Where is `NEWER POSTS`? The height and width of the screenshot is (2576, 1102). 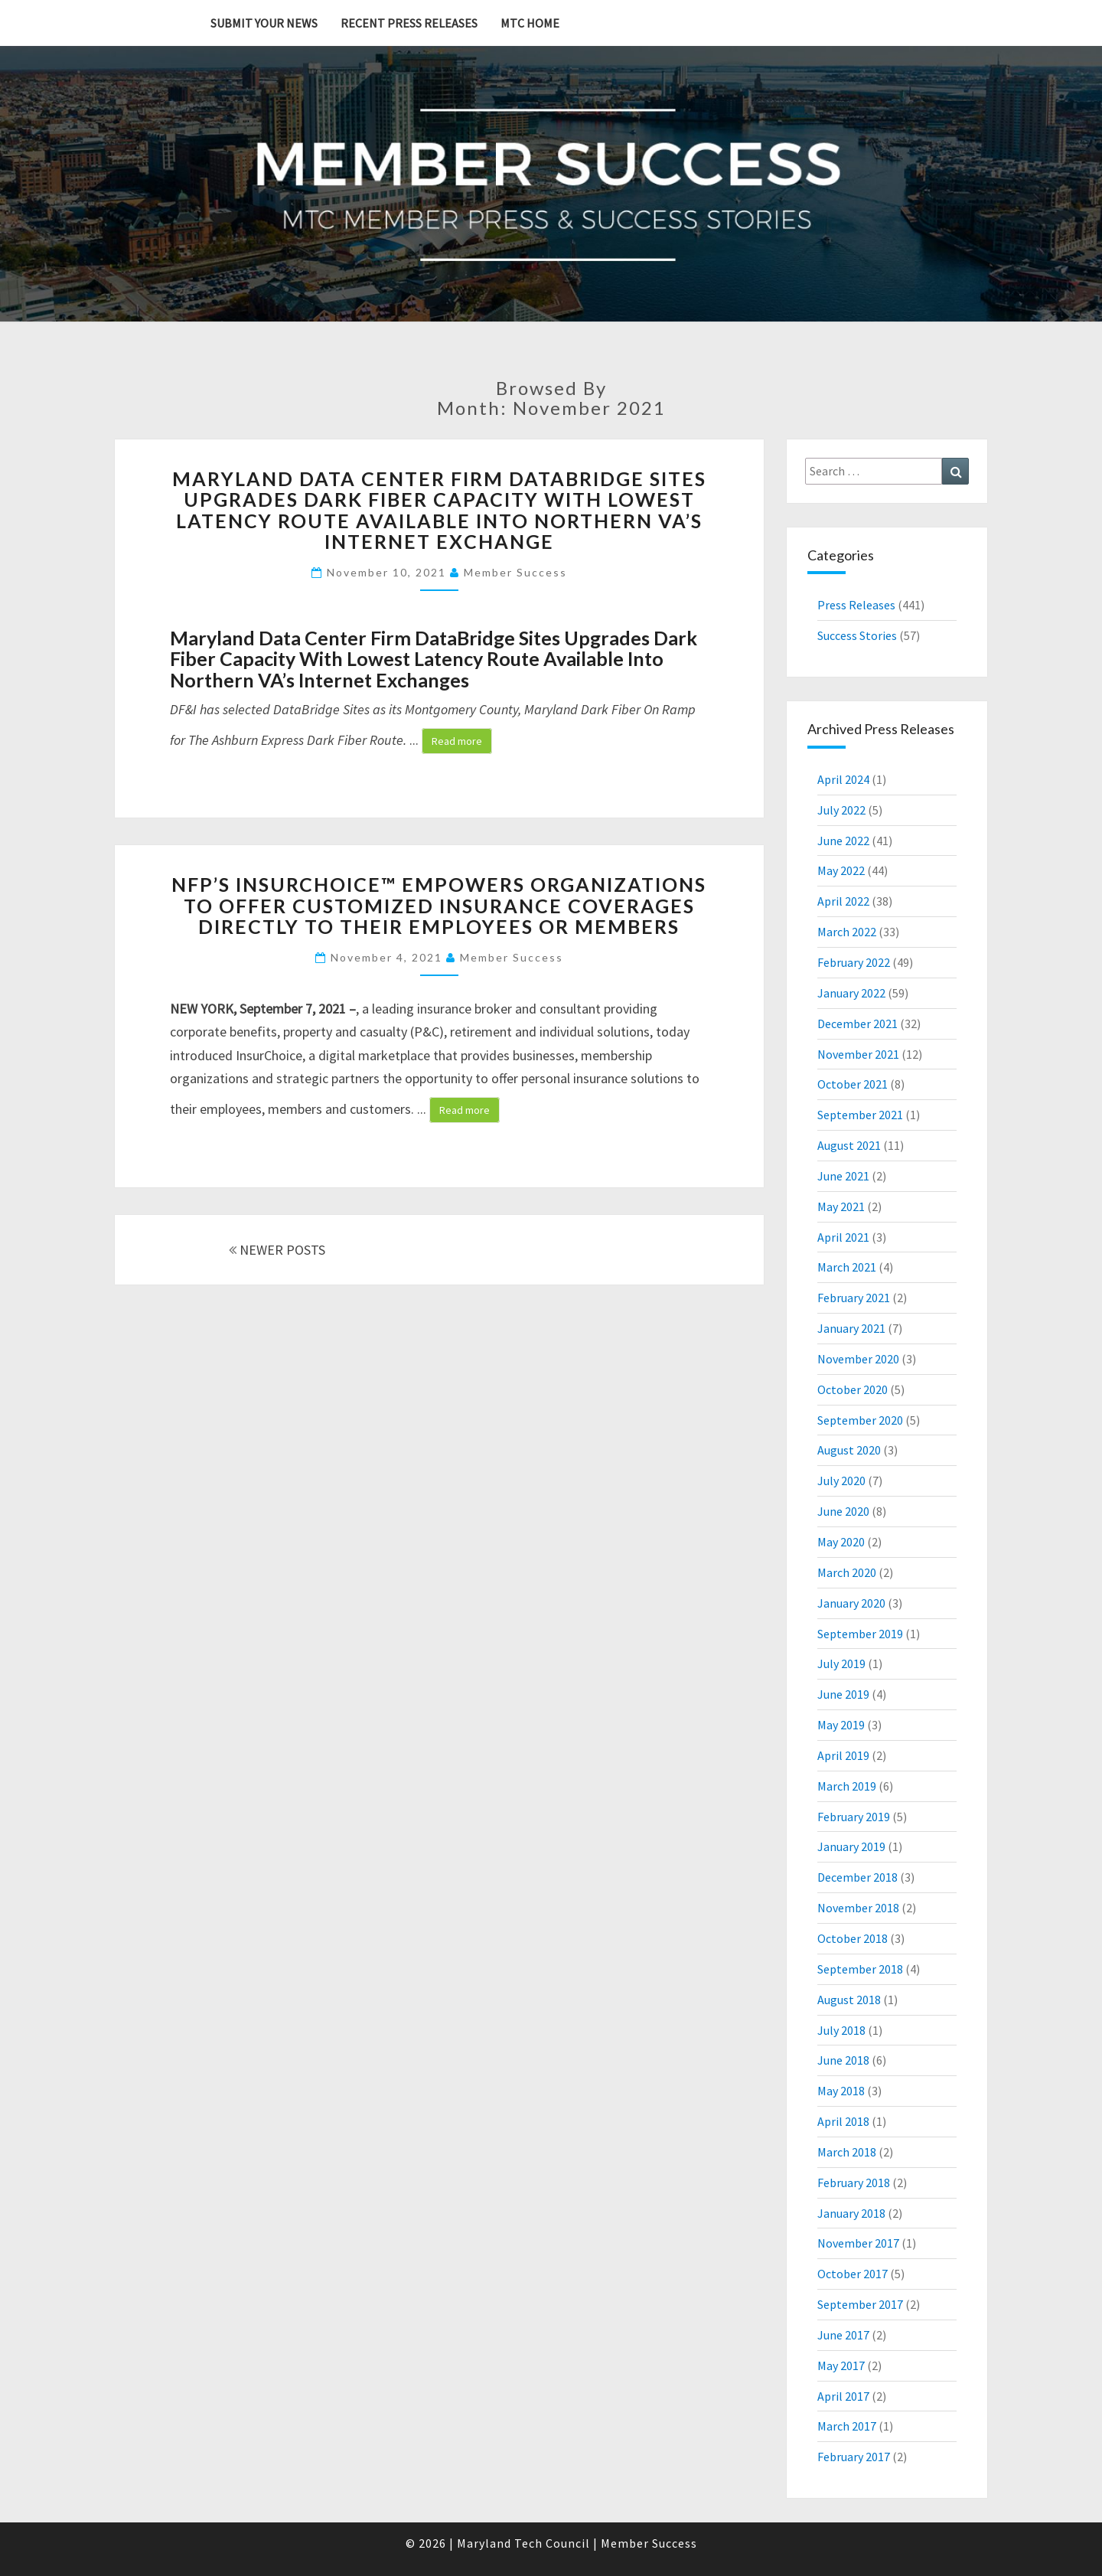
NEWER POSTS is located at coordinates (277, 1250).